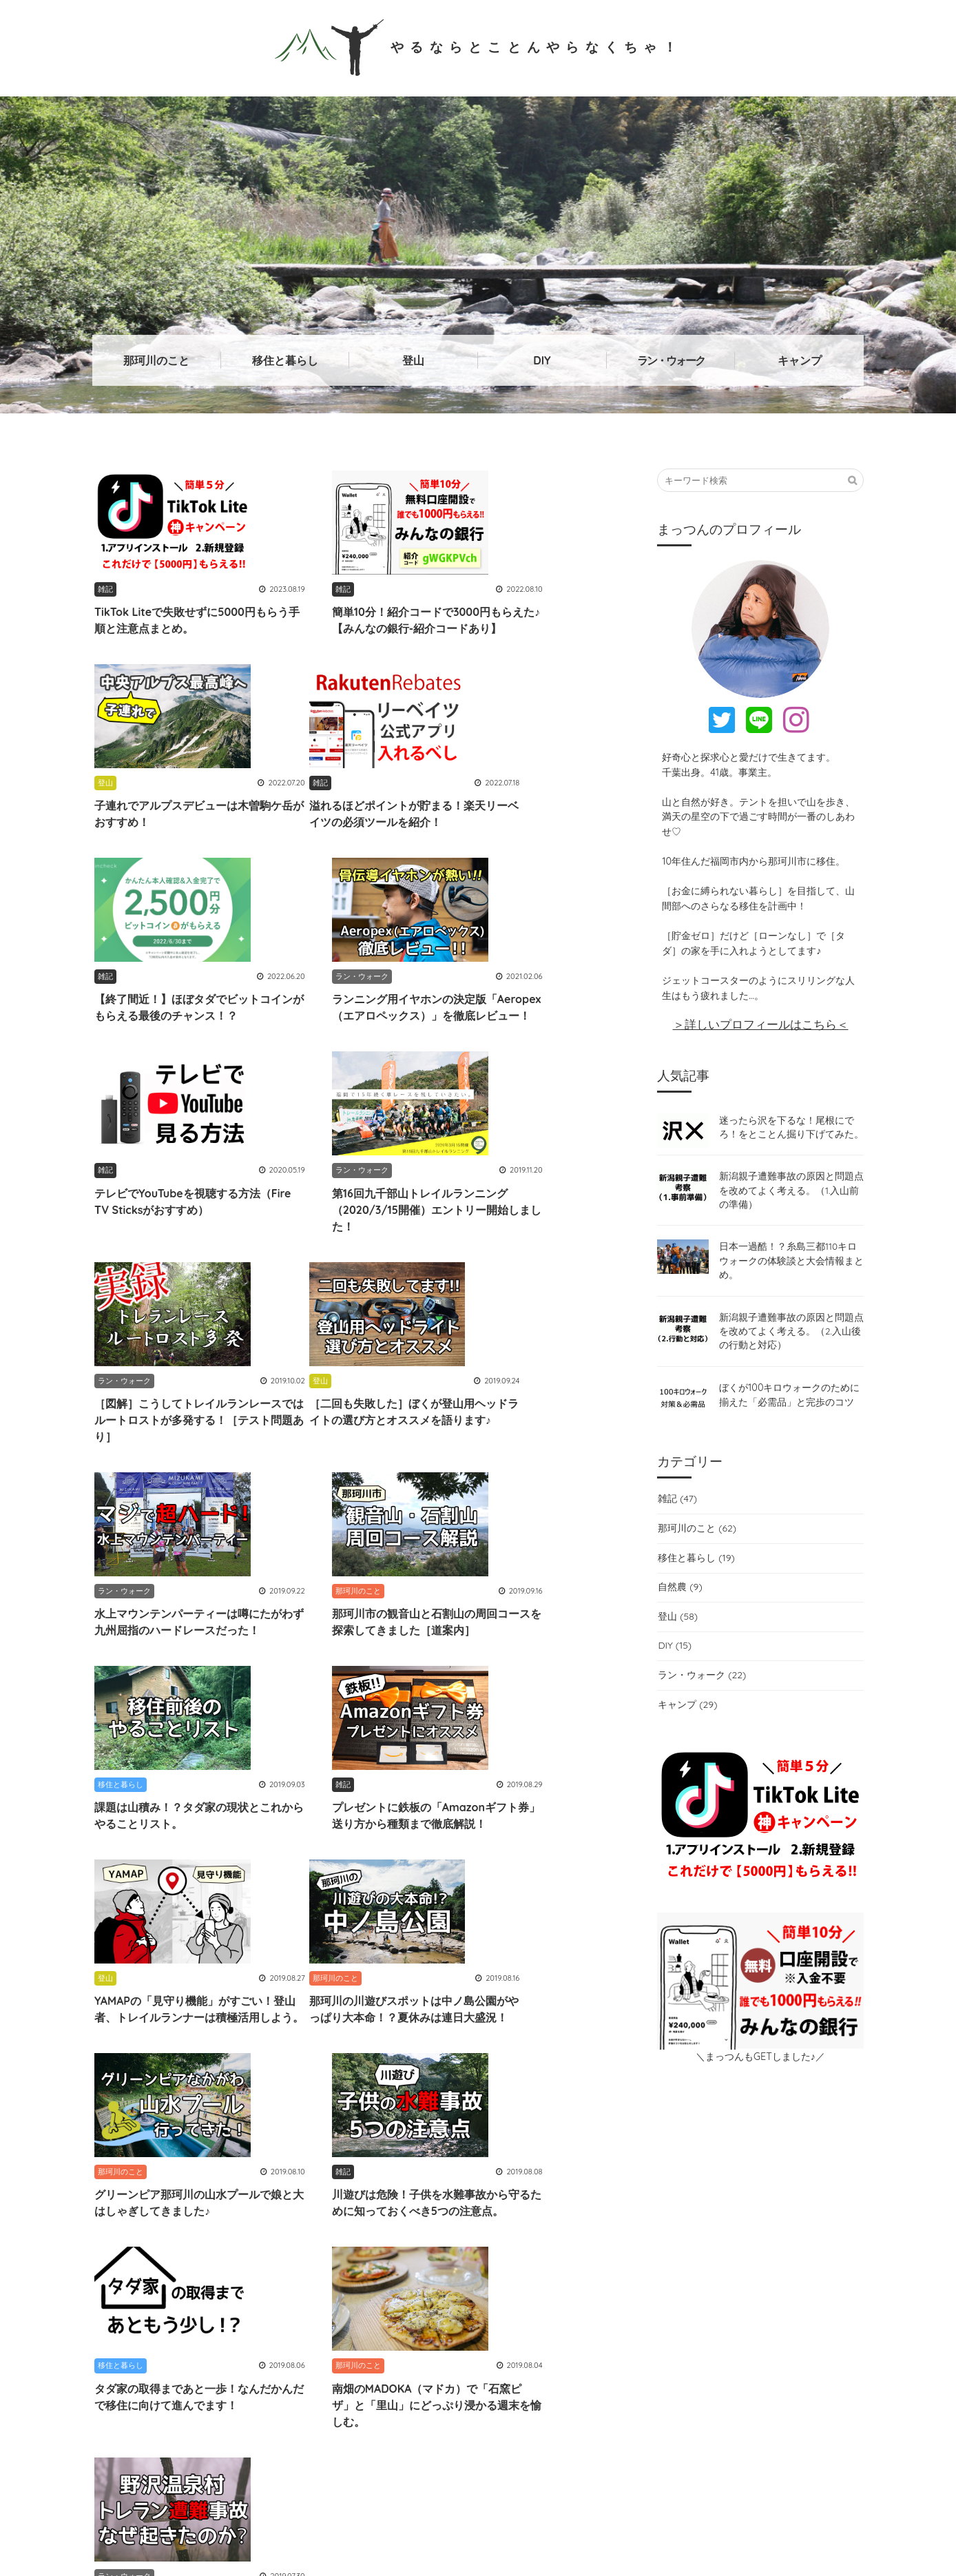 This screenshot has height=2576, width=956. Describe the element at coordinates (782, 2237) in the screenshot. I see `遭難防止 (10)` at that location.